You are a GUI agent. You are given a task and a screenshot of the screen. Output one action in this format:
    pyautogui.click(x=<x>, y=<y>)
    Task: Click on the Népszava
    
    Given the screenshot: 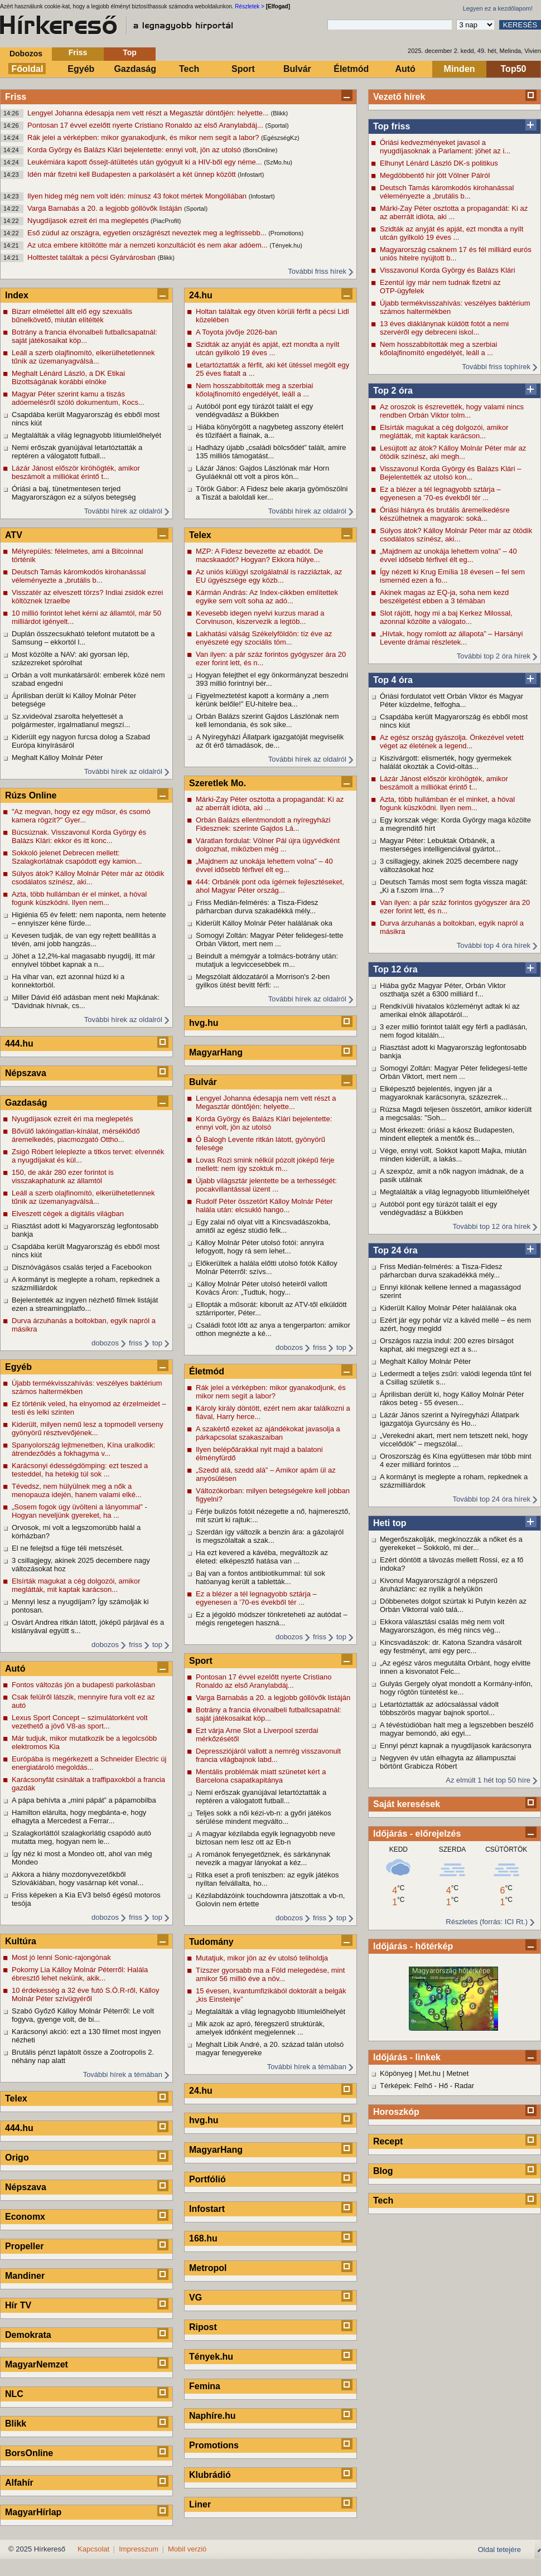 What is the action you would take?
    pyautogui.click(x=25, y=1073)
    